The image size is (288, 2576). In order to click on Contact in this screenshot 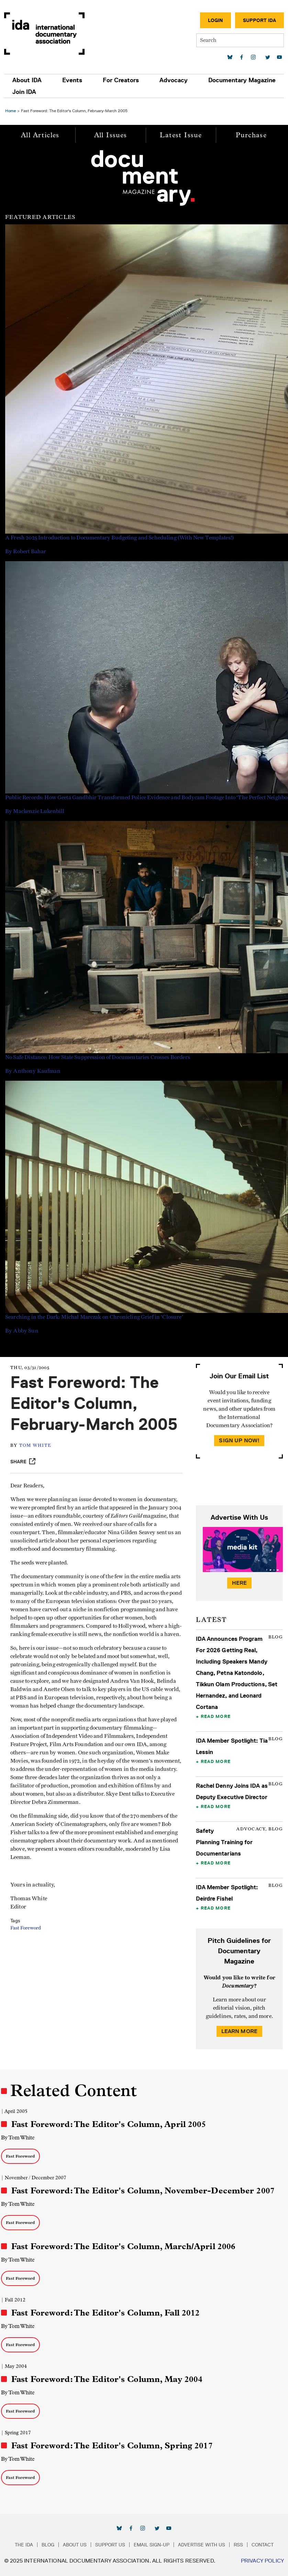, I will do `click(263, 2544)`.